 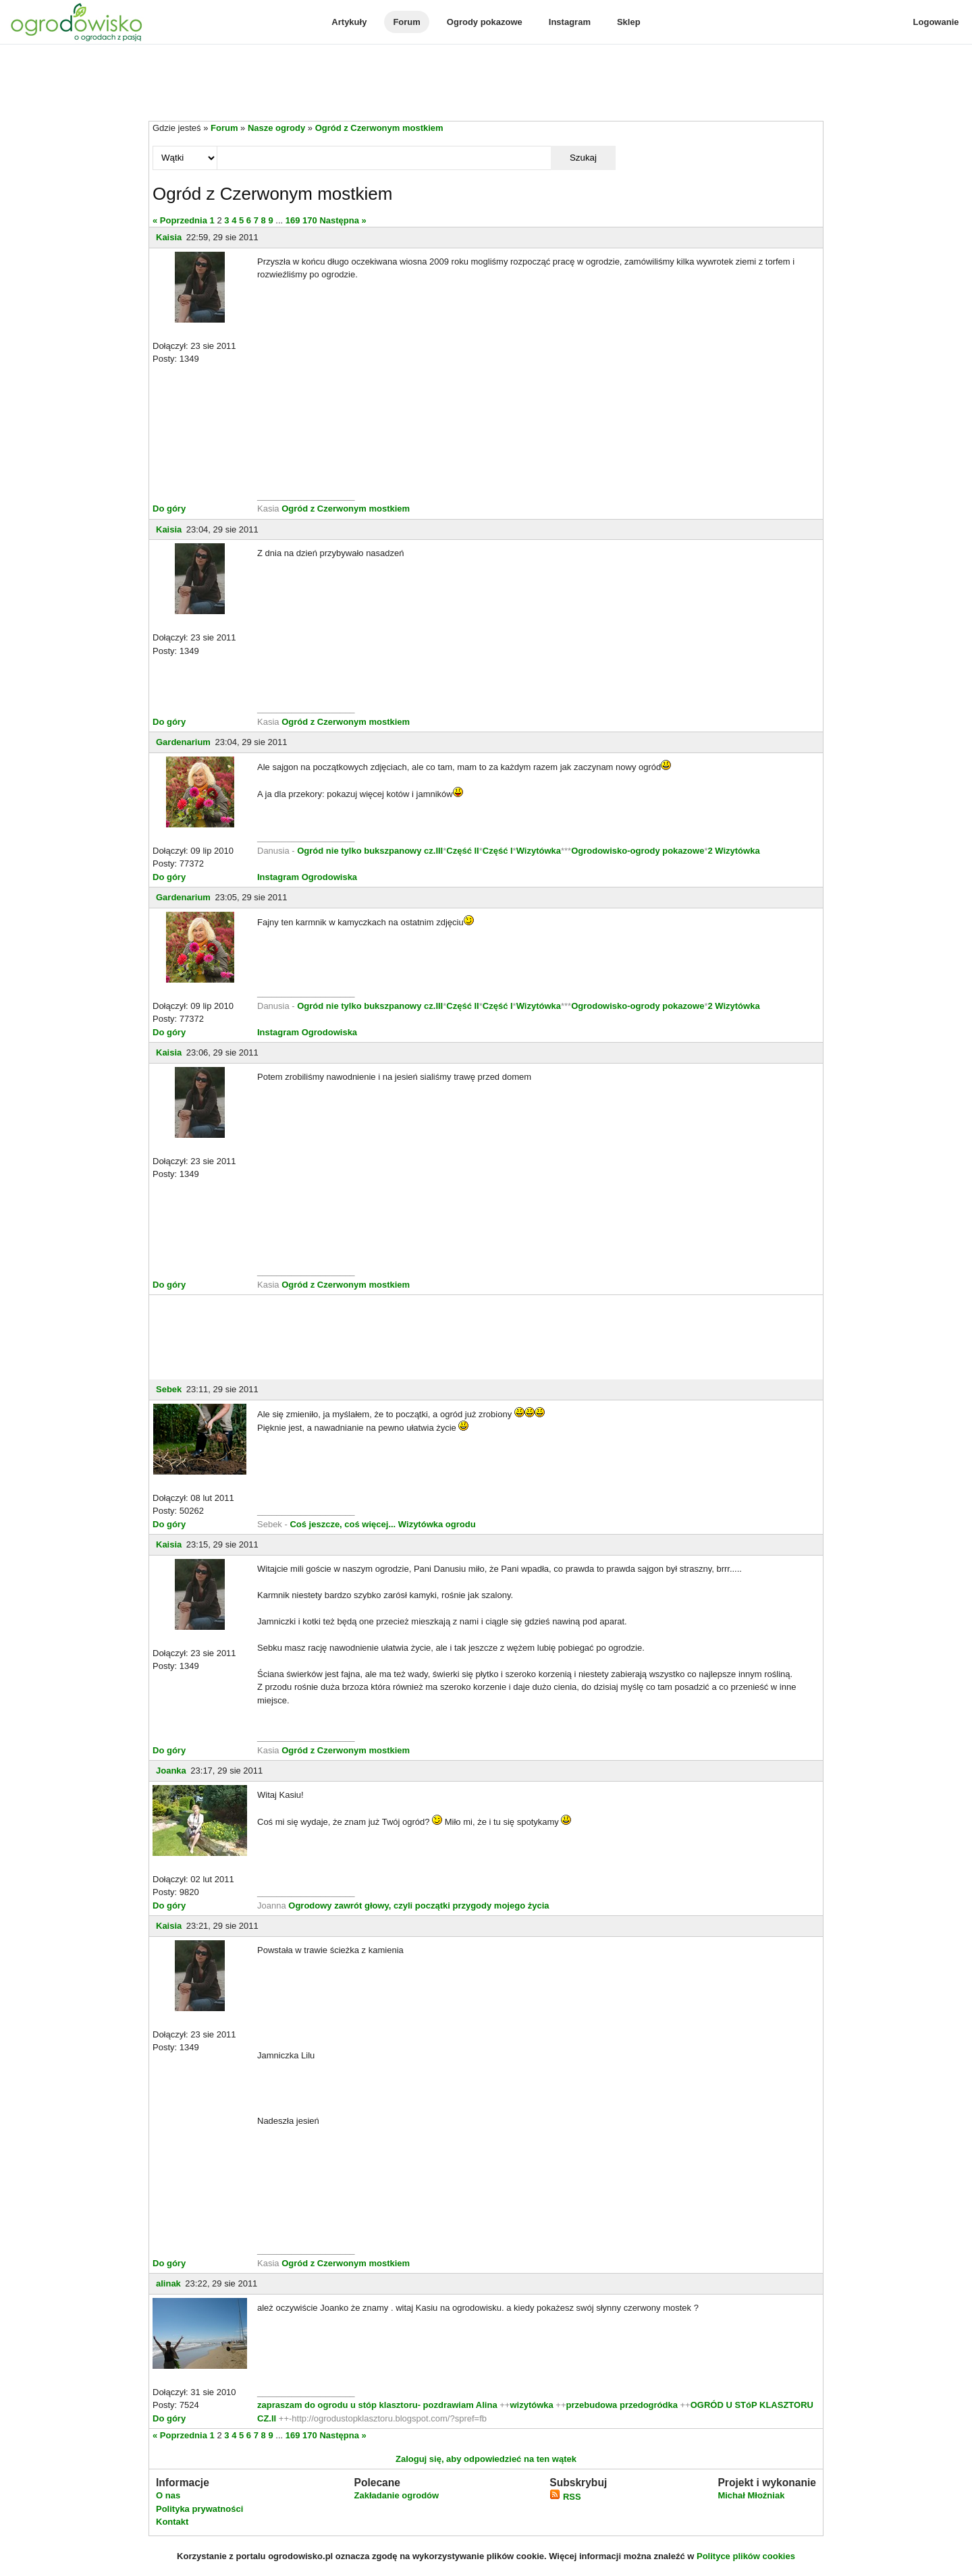 I want to click on Następna », so click(x=342, y=220).